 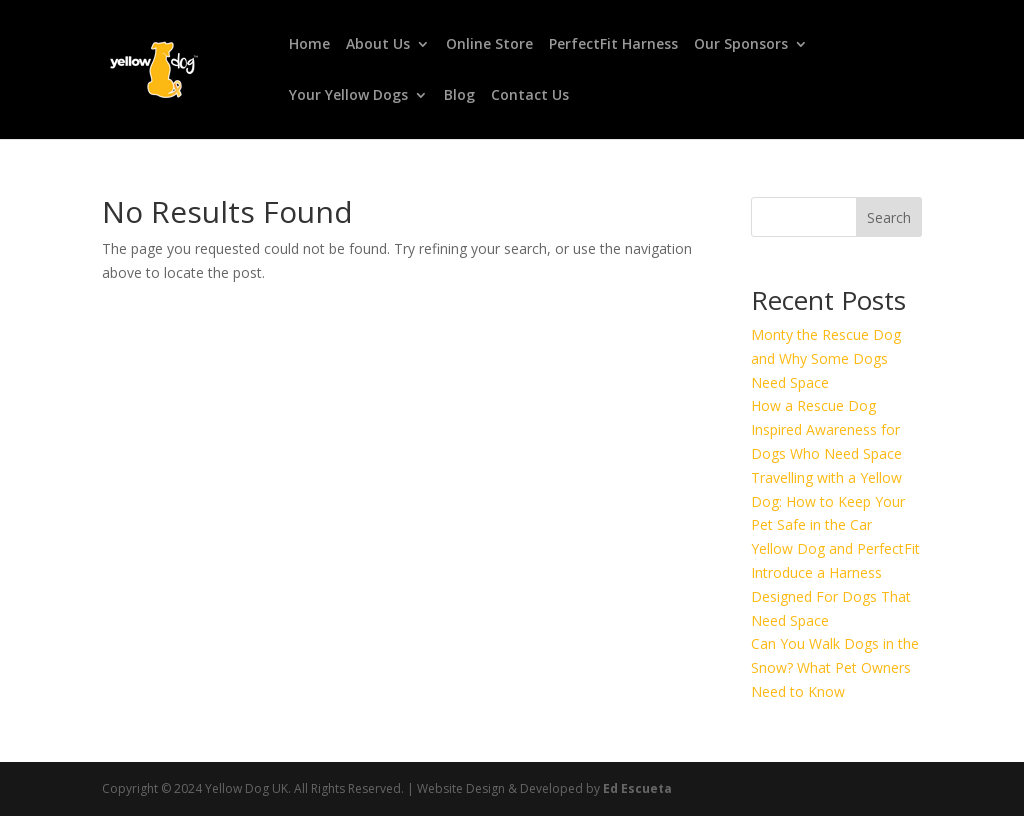 I want to click on Home, so click(x=309, y=45).